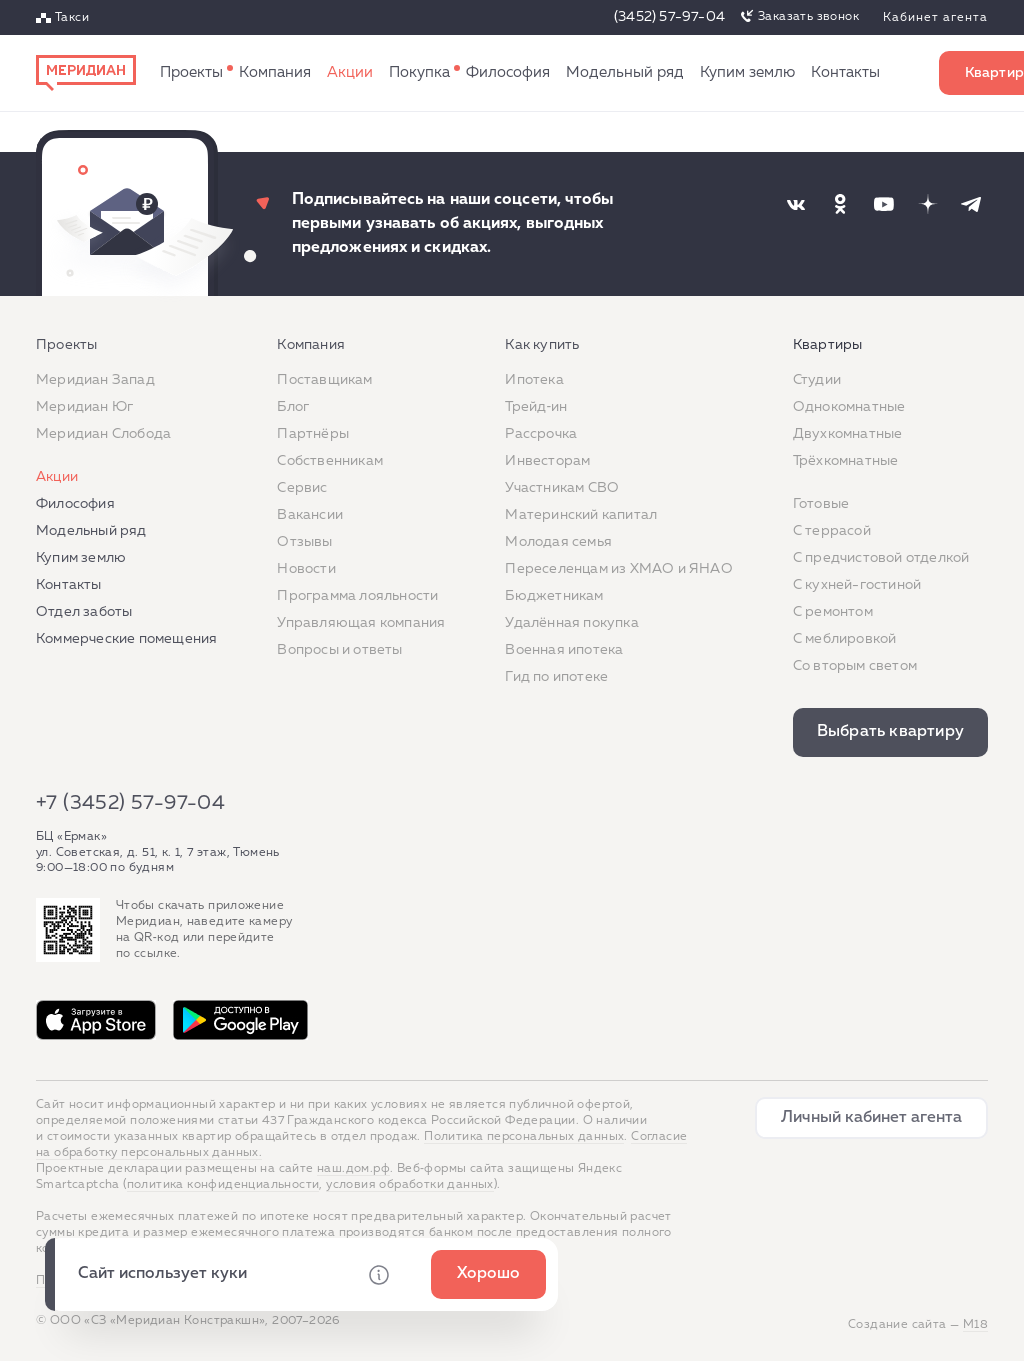 The width and height of the screenshot is (1024, 1361). Describe the element at coordinates (357, 596) in the screenshot. I see `Программа лояльности` at that location.